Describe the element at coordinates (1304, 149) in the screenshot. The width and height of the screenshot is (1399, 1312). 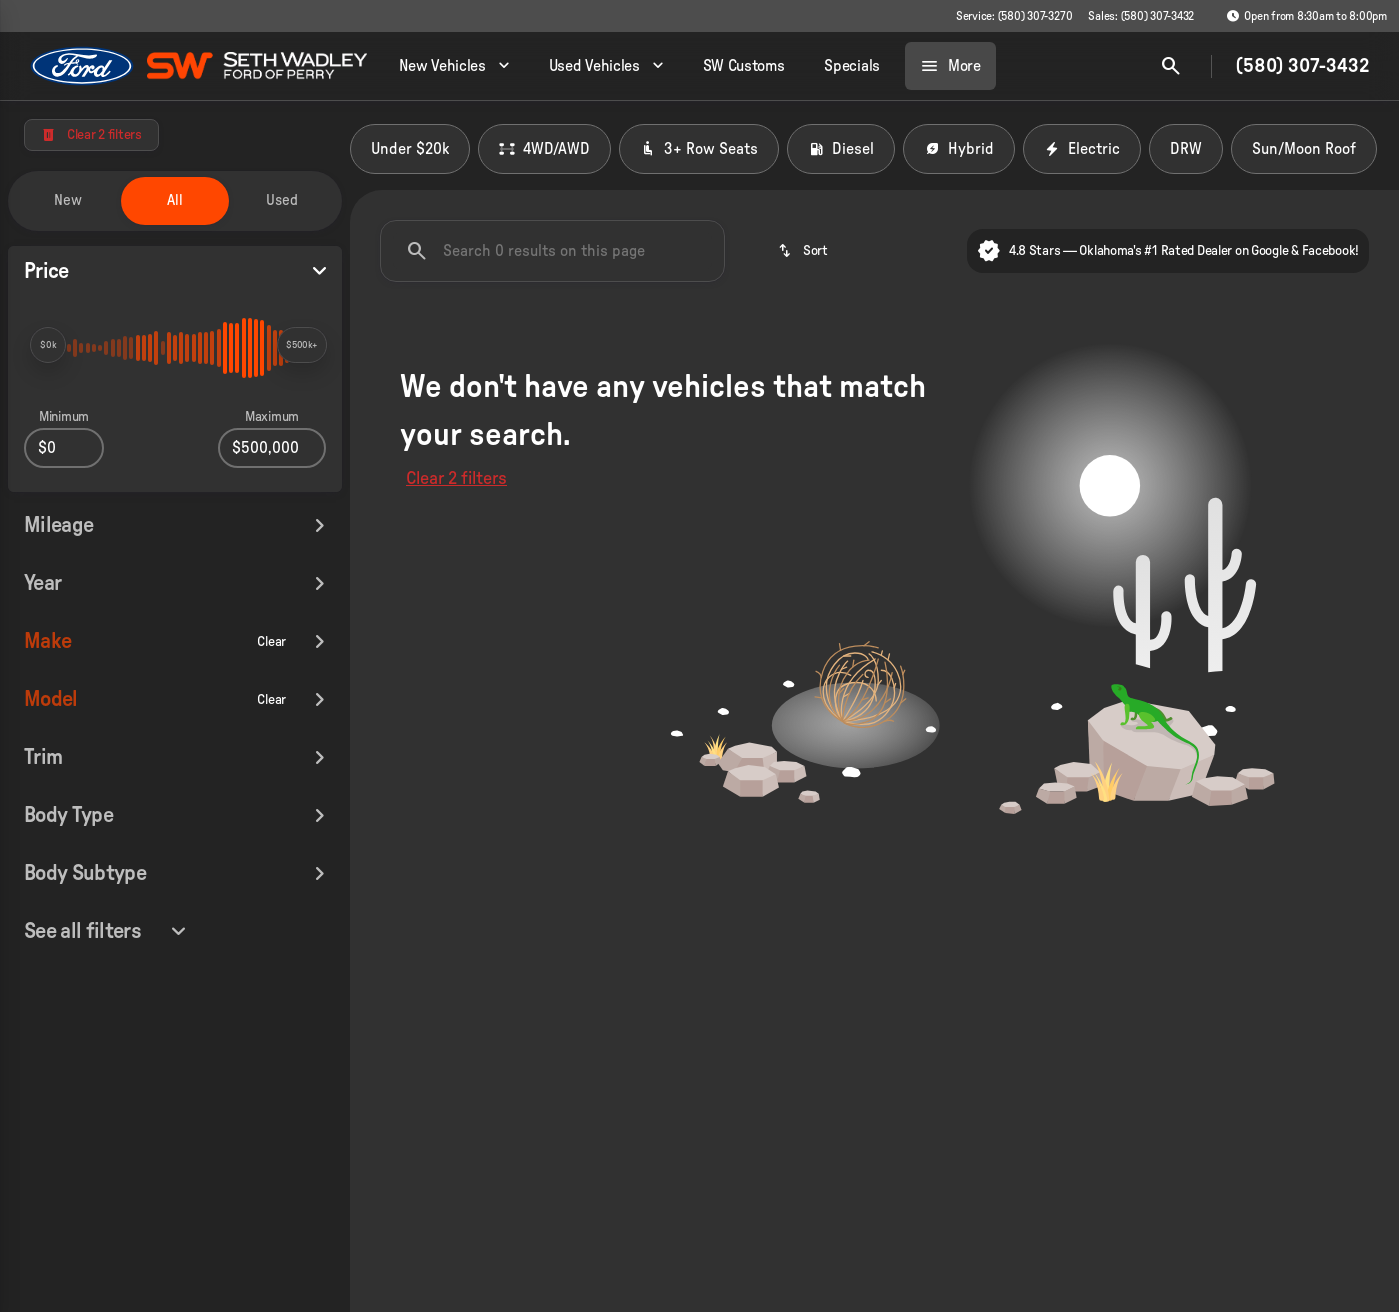
I see `Sun/Moon Roof` at that location.